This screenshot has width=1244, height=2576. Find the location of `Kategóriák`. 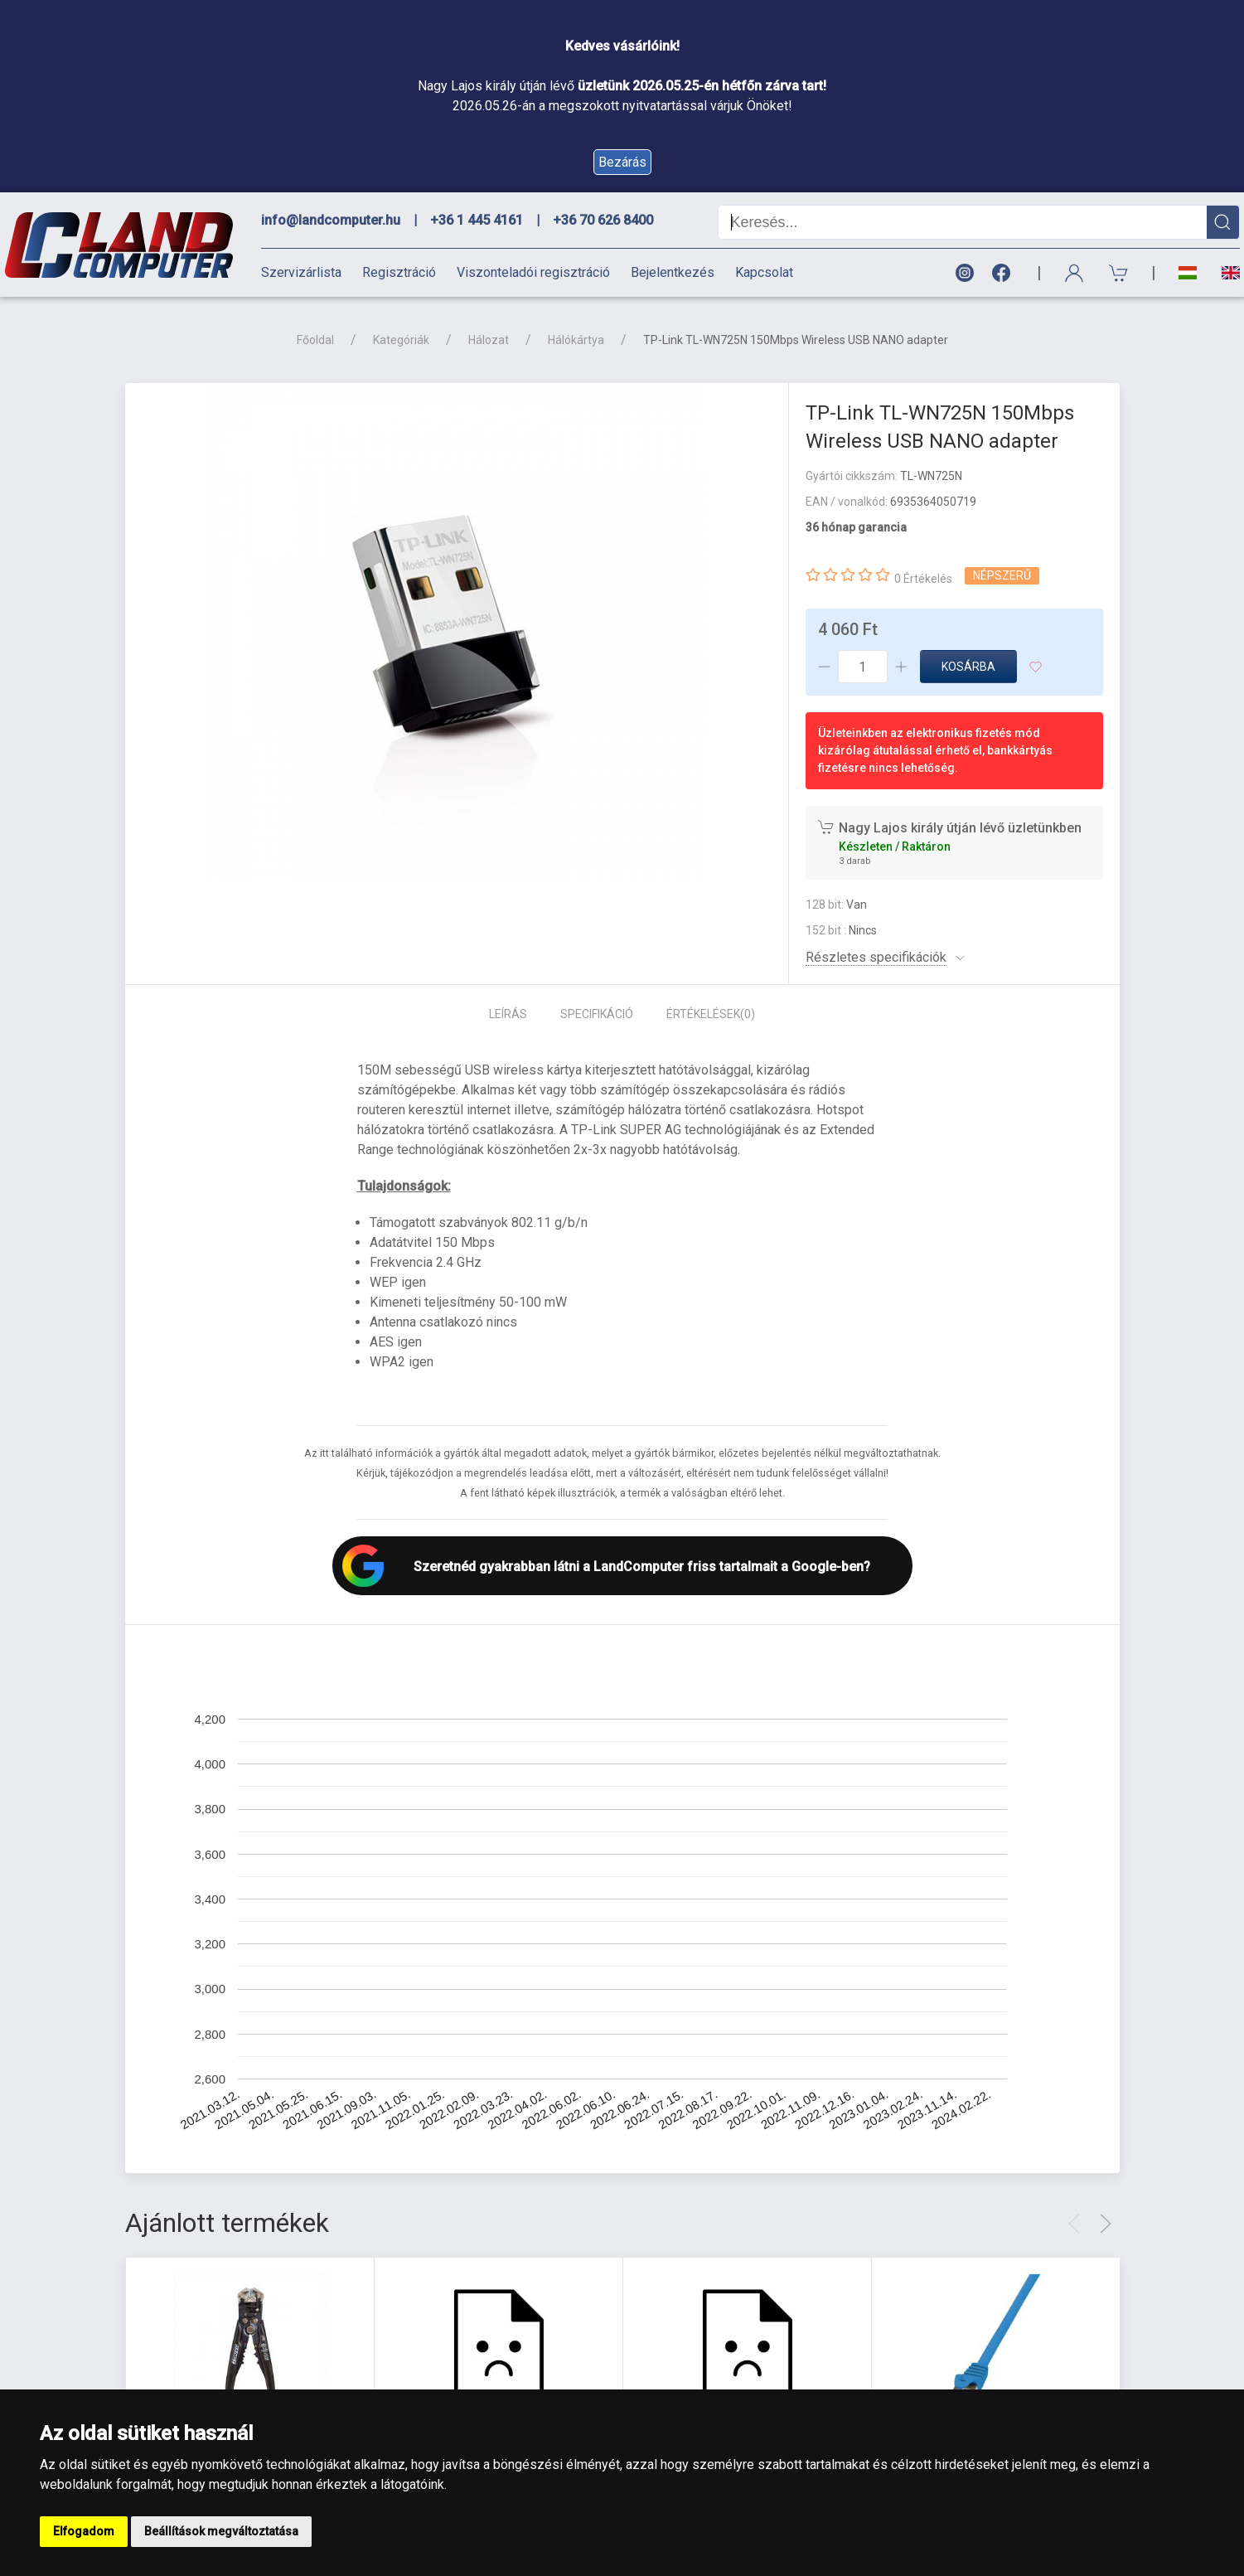

Kategóriák is located at coordinates (401, 340).